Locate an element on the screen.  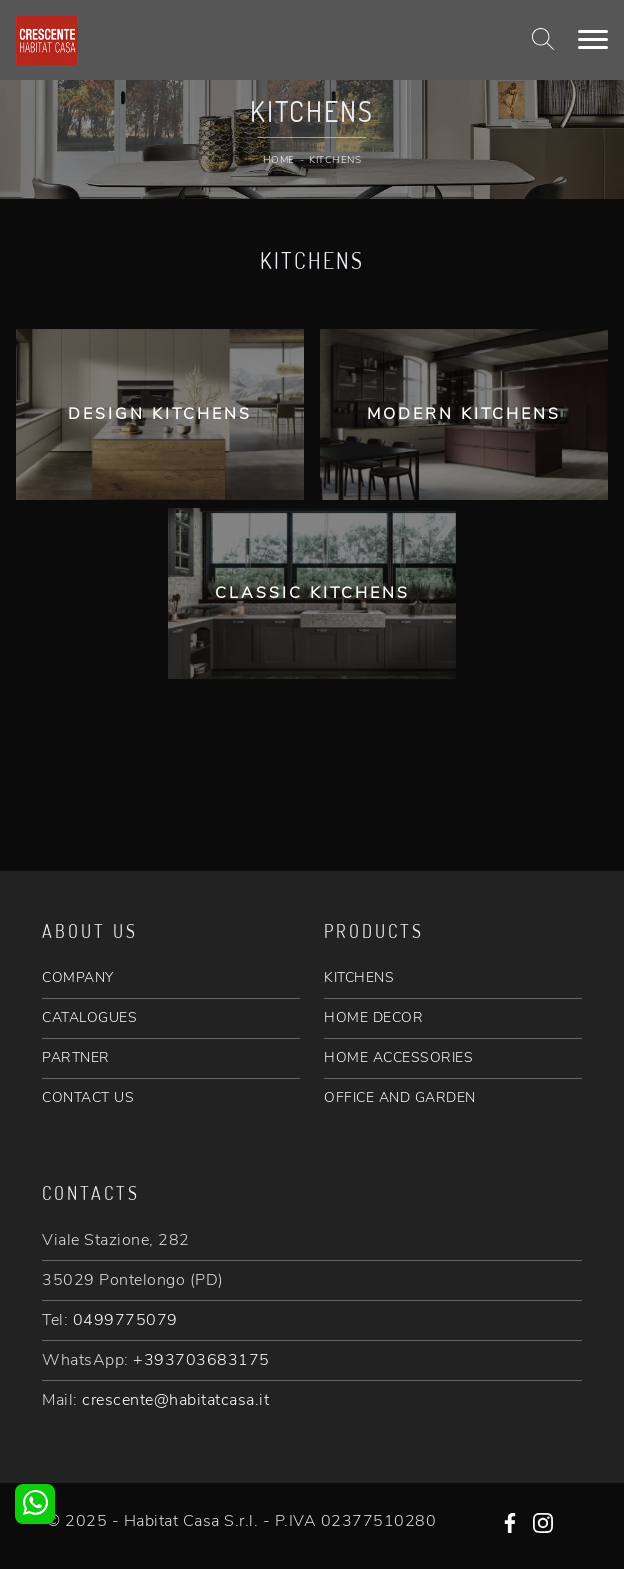
+393703683175 is located at coordinates (201, 1360).